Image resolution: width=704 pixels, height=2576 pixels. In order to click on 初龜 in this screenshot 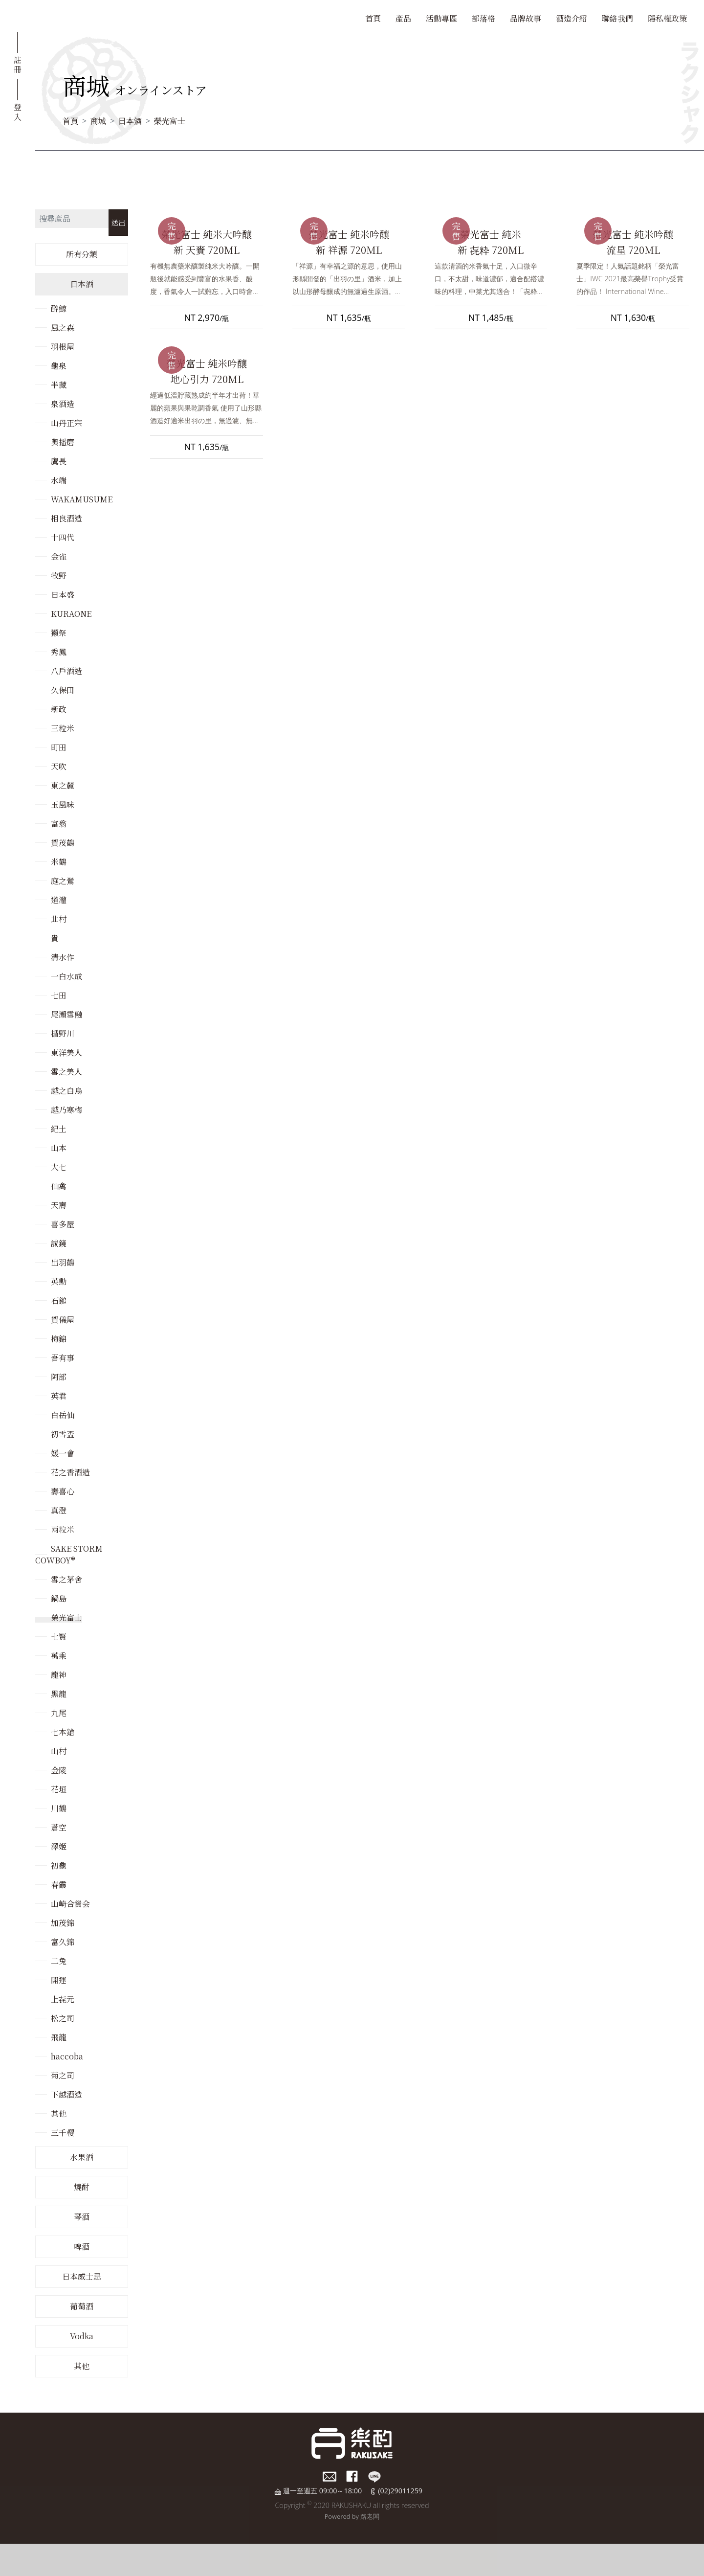, I will do `click(58, 1865)`.